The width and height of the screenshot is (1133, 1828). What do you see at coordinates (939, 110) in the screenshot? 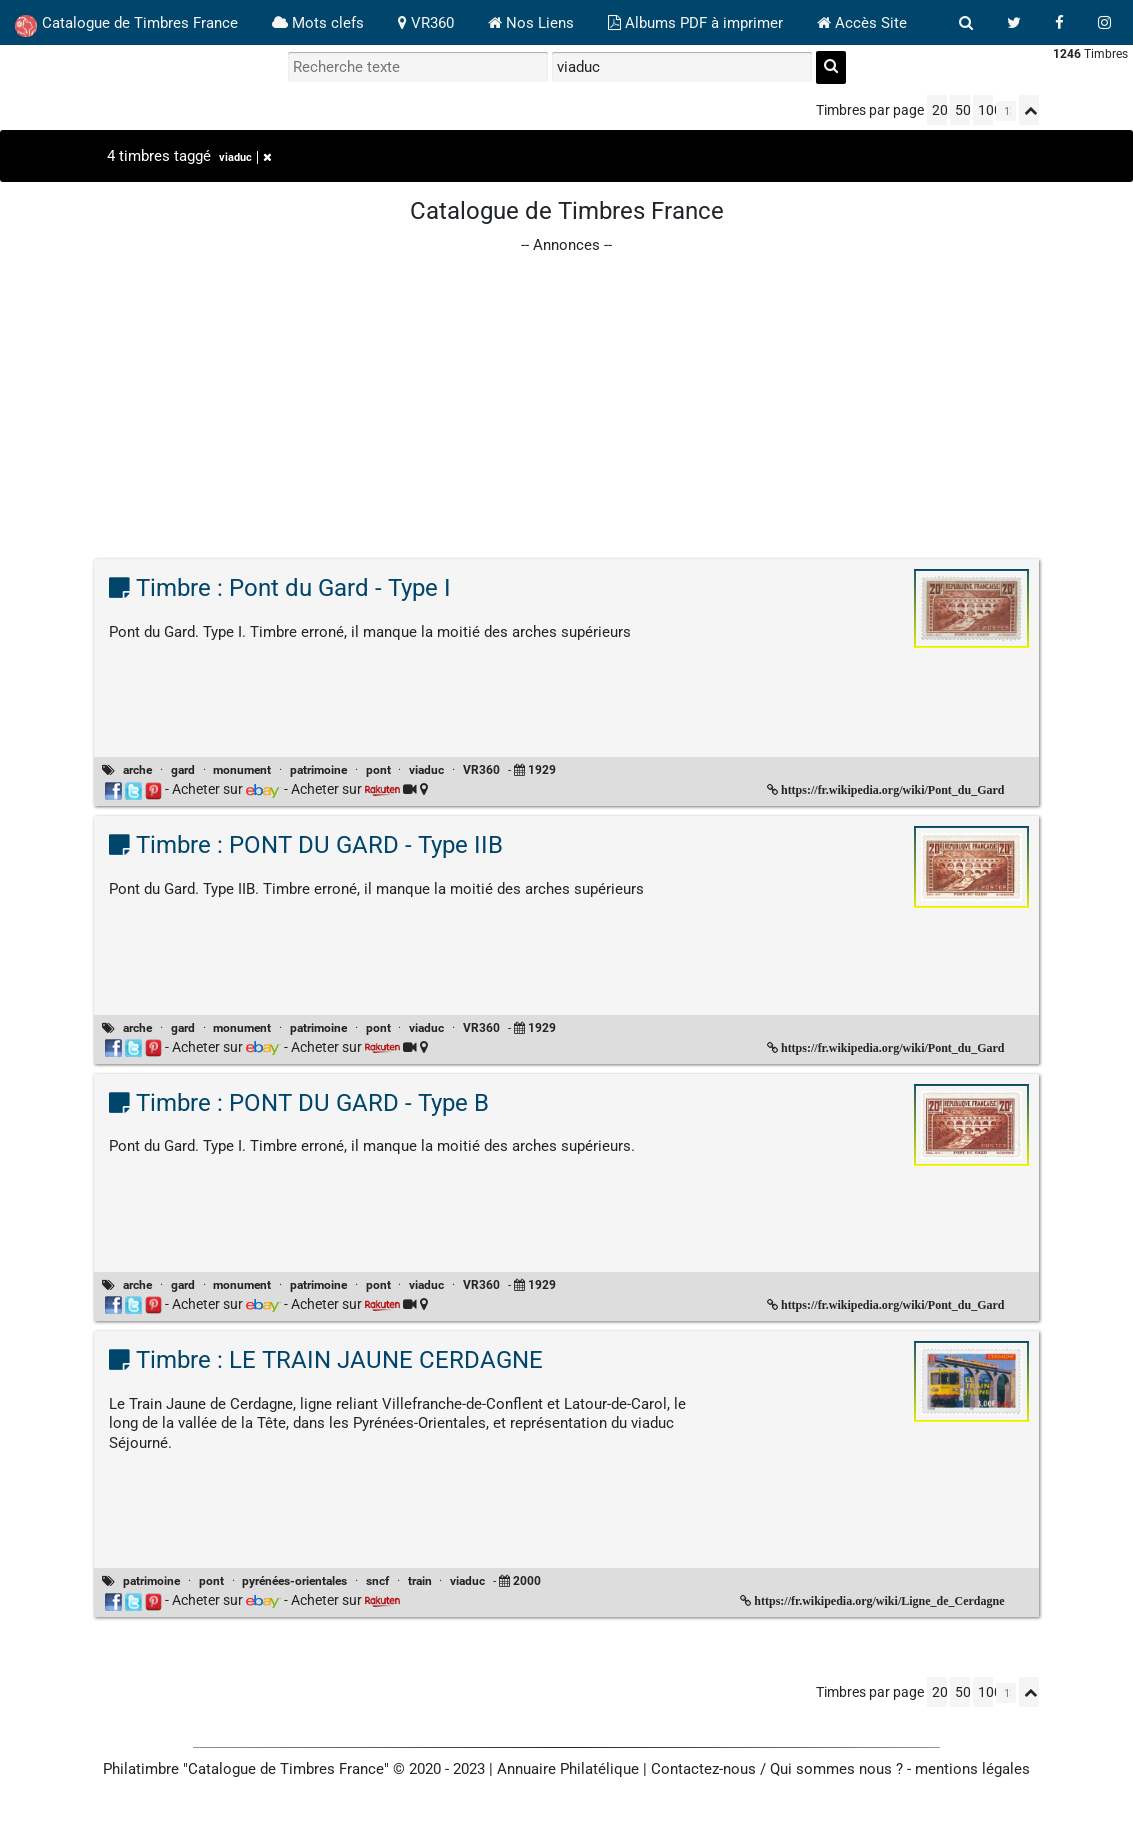
I see `20` at bounding box center [939, 110].